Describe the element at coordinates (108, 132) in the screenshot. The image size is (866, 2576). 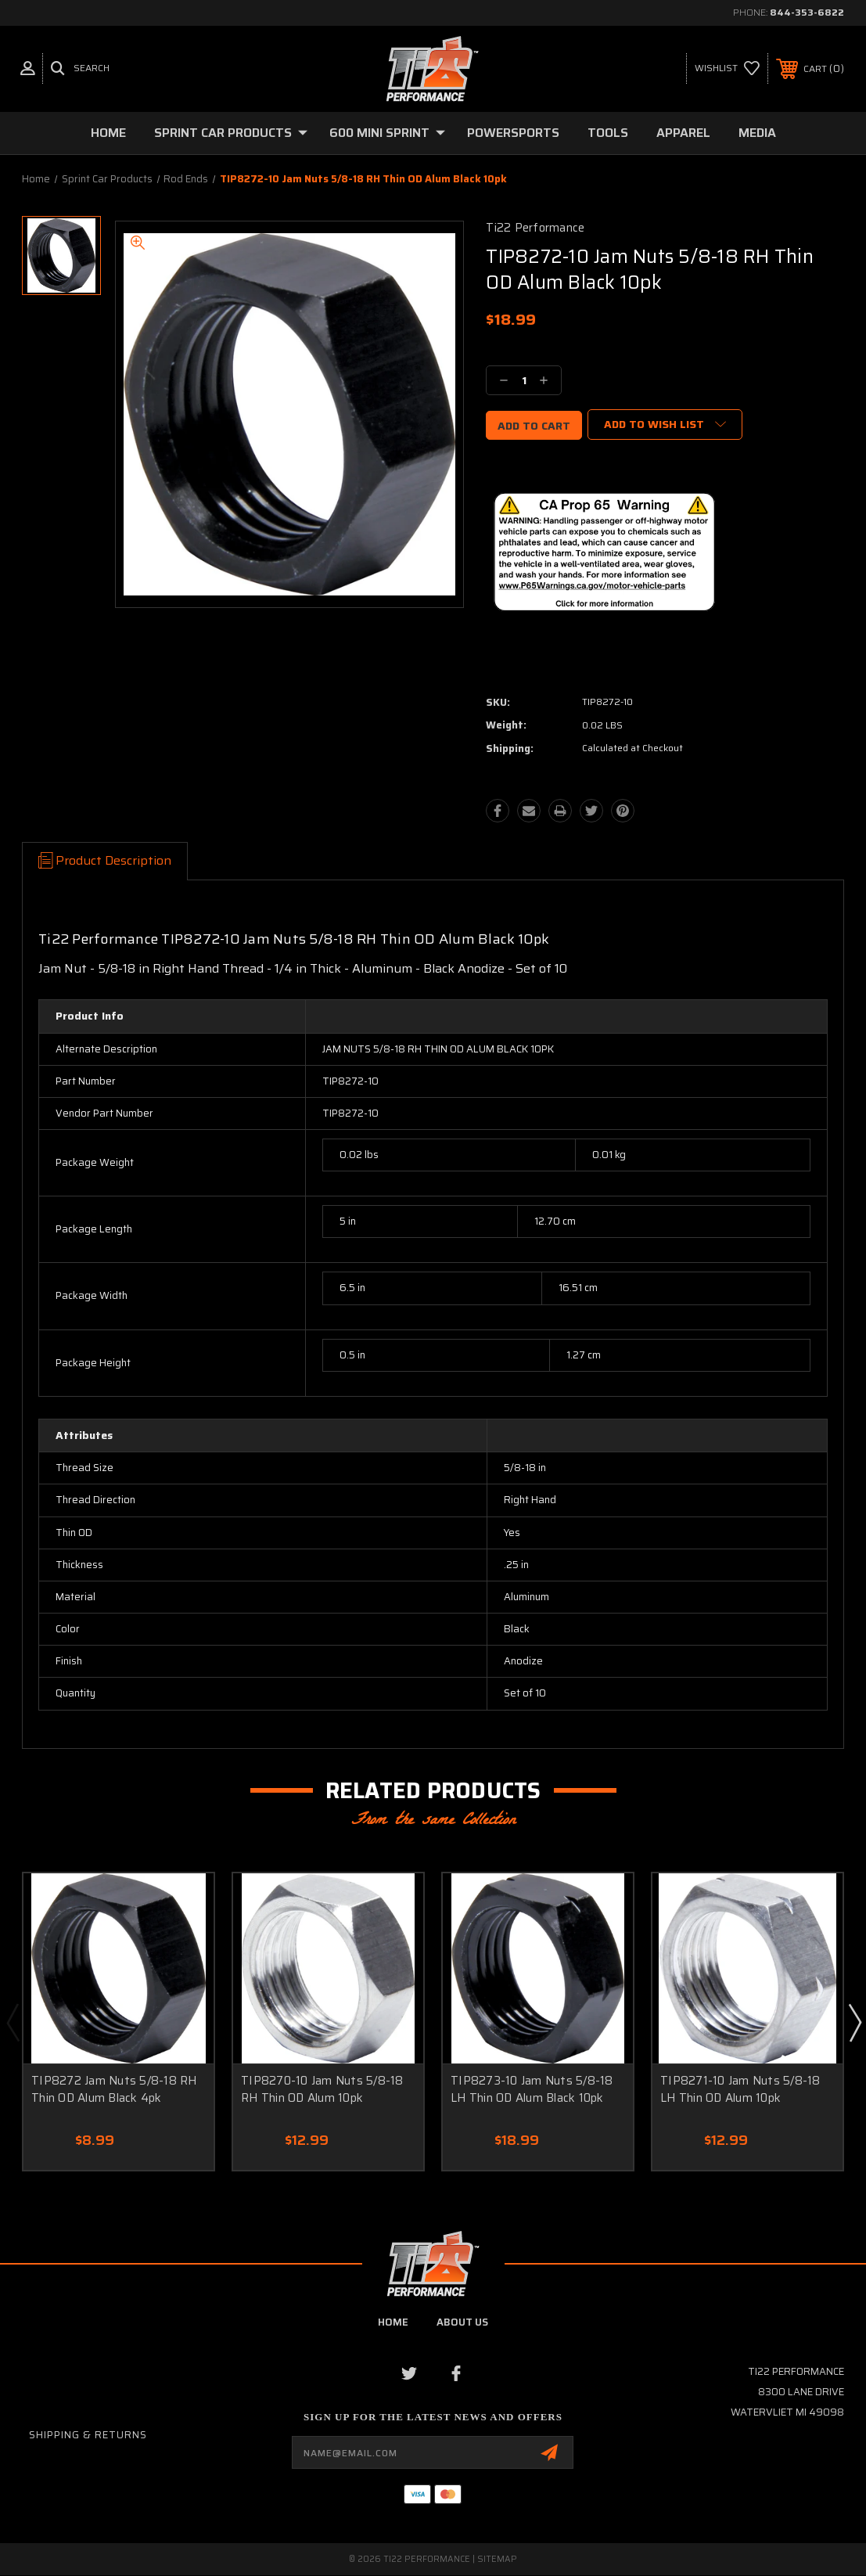
I see `Home` at that location.